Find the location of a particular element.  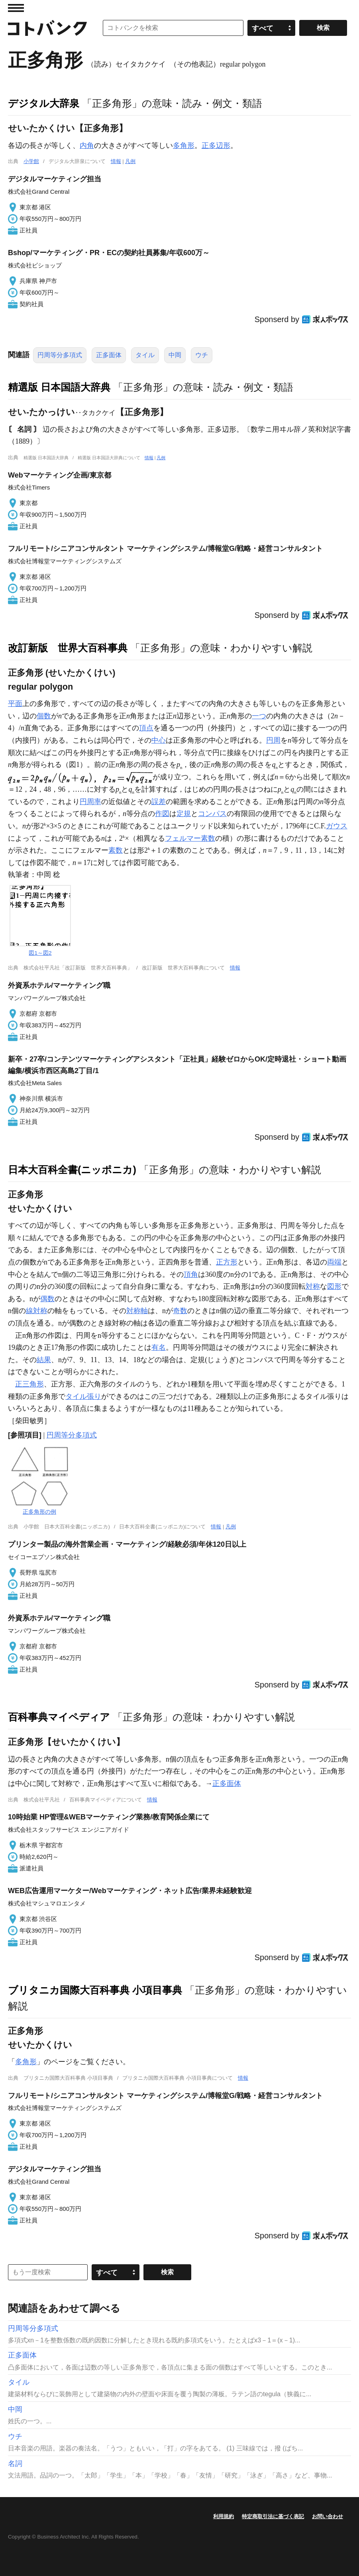

結果 is located at coordinates (44, 1360).